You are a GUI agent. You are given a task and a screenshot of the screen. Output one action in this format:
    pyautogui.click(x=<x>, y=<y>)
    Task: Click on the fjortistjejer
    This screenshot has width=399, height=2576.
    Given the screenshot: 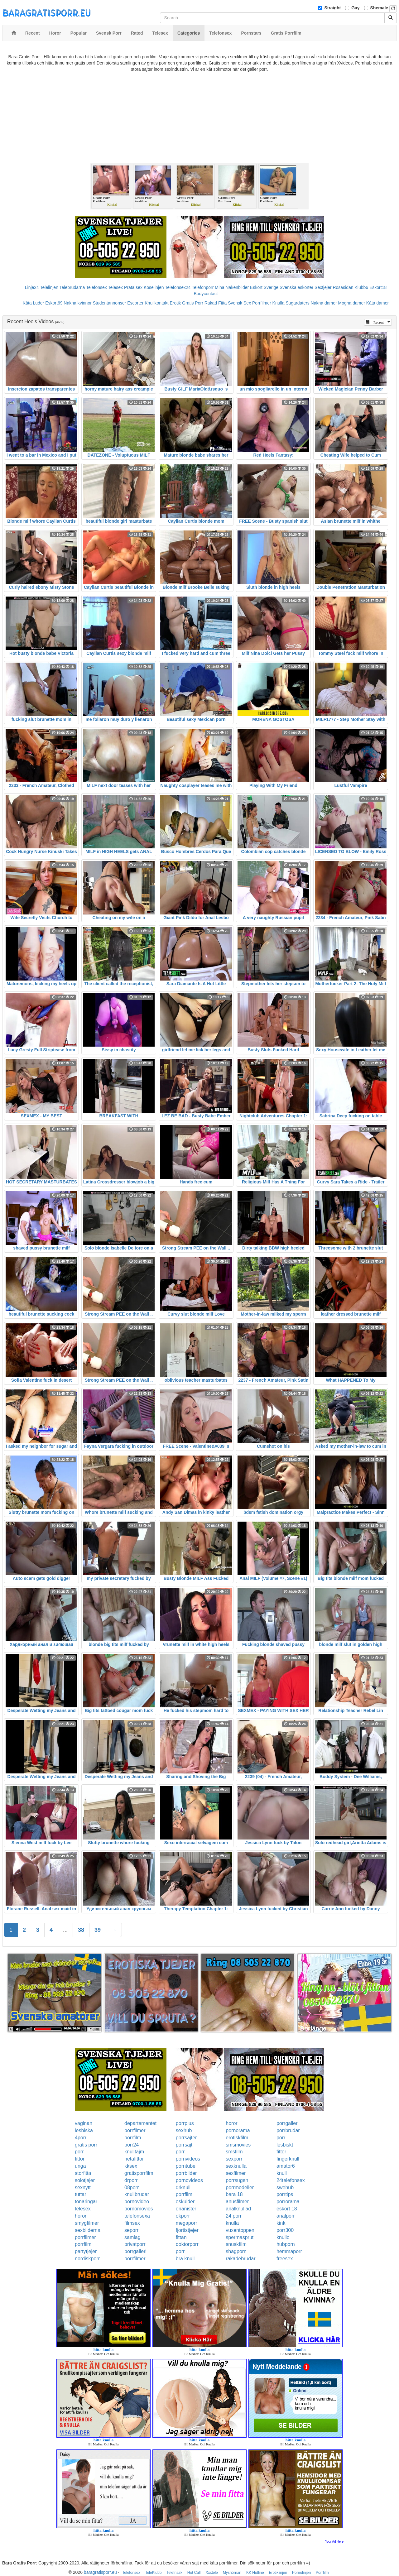 What is the action you would take?
    pyautogui.click(x=187, y=2230)
    